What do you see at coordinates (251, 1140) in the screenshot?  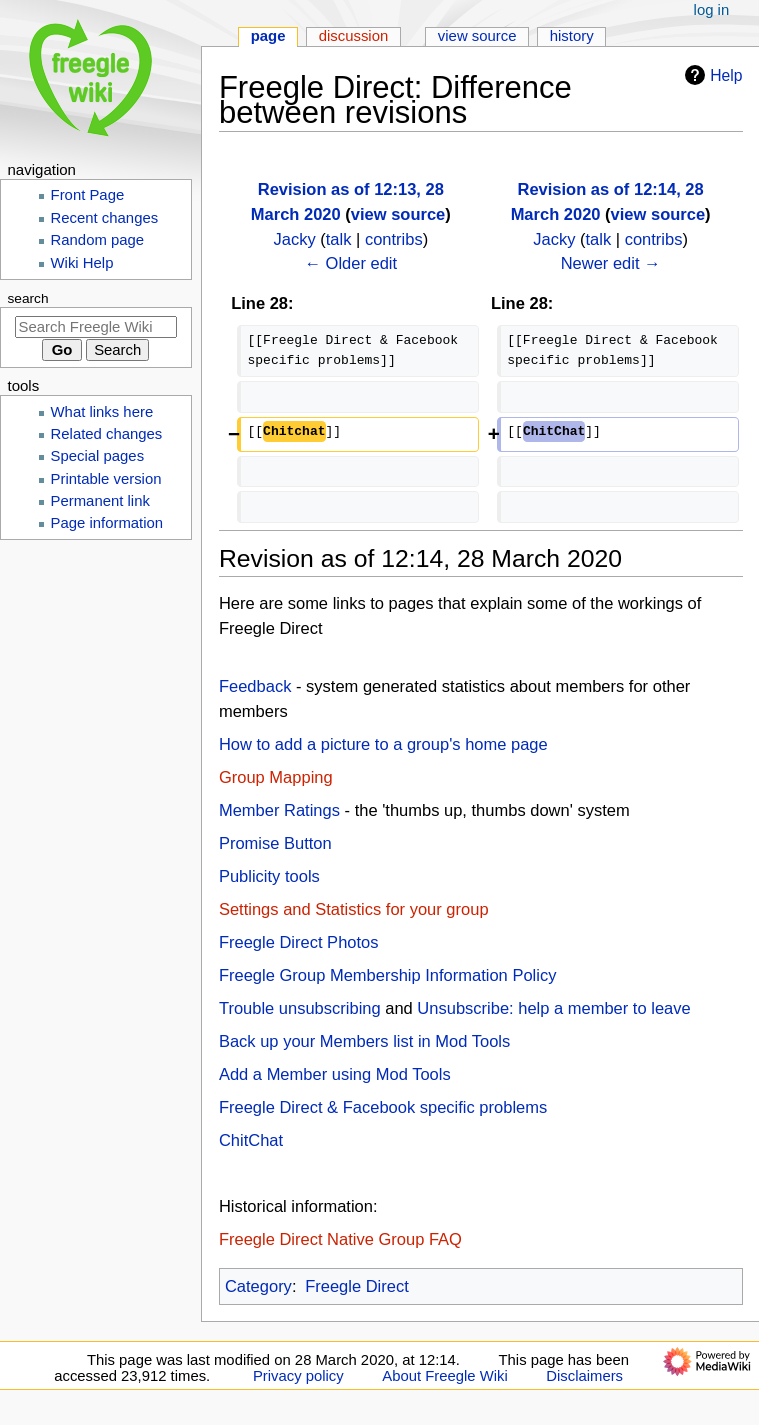 I see `ChitChat` at bounding box center [251, 1140].